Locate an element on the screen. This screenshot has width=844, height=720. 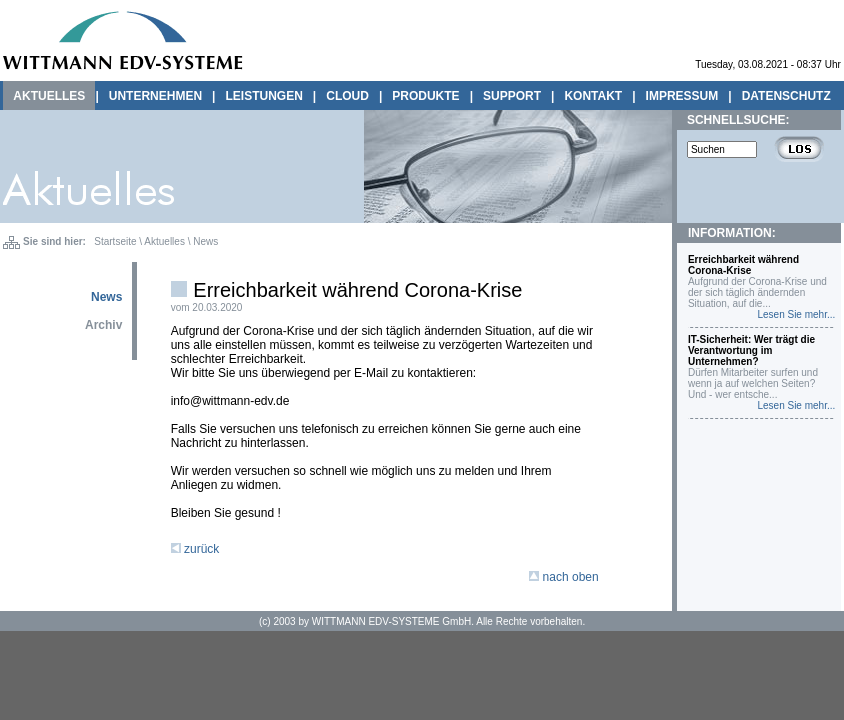
zurück is located at coordinates (195, 549).